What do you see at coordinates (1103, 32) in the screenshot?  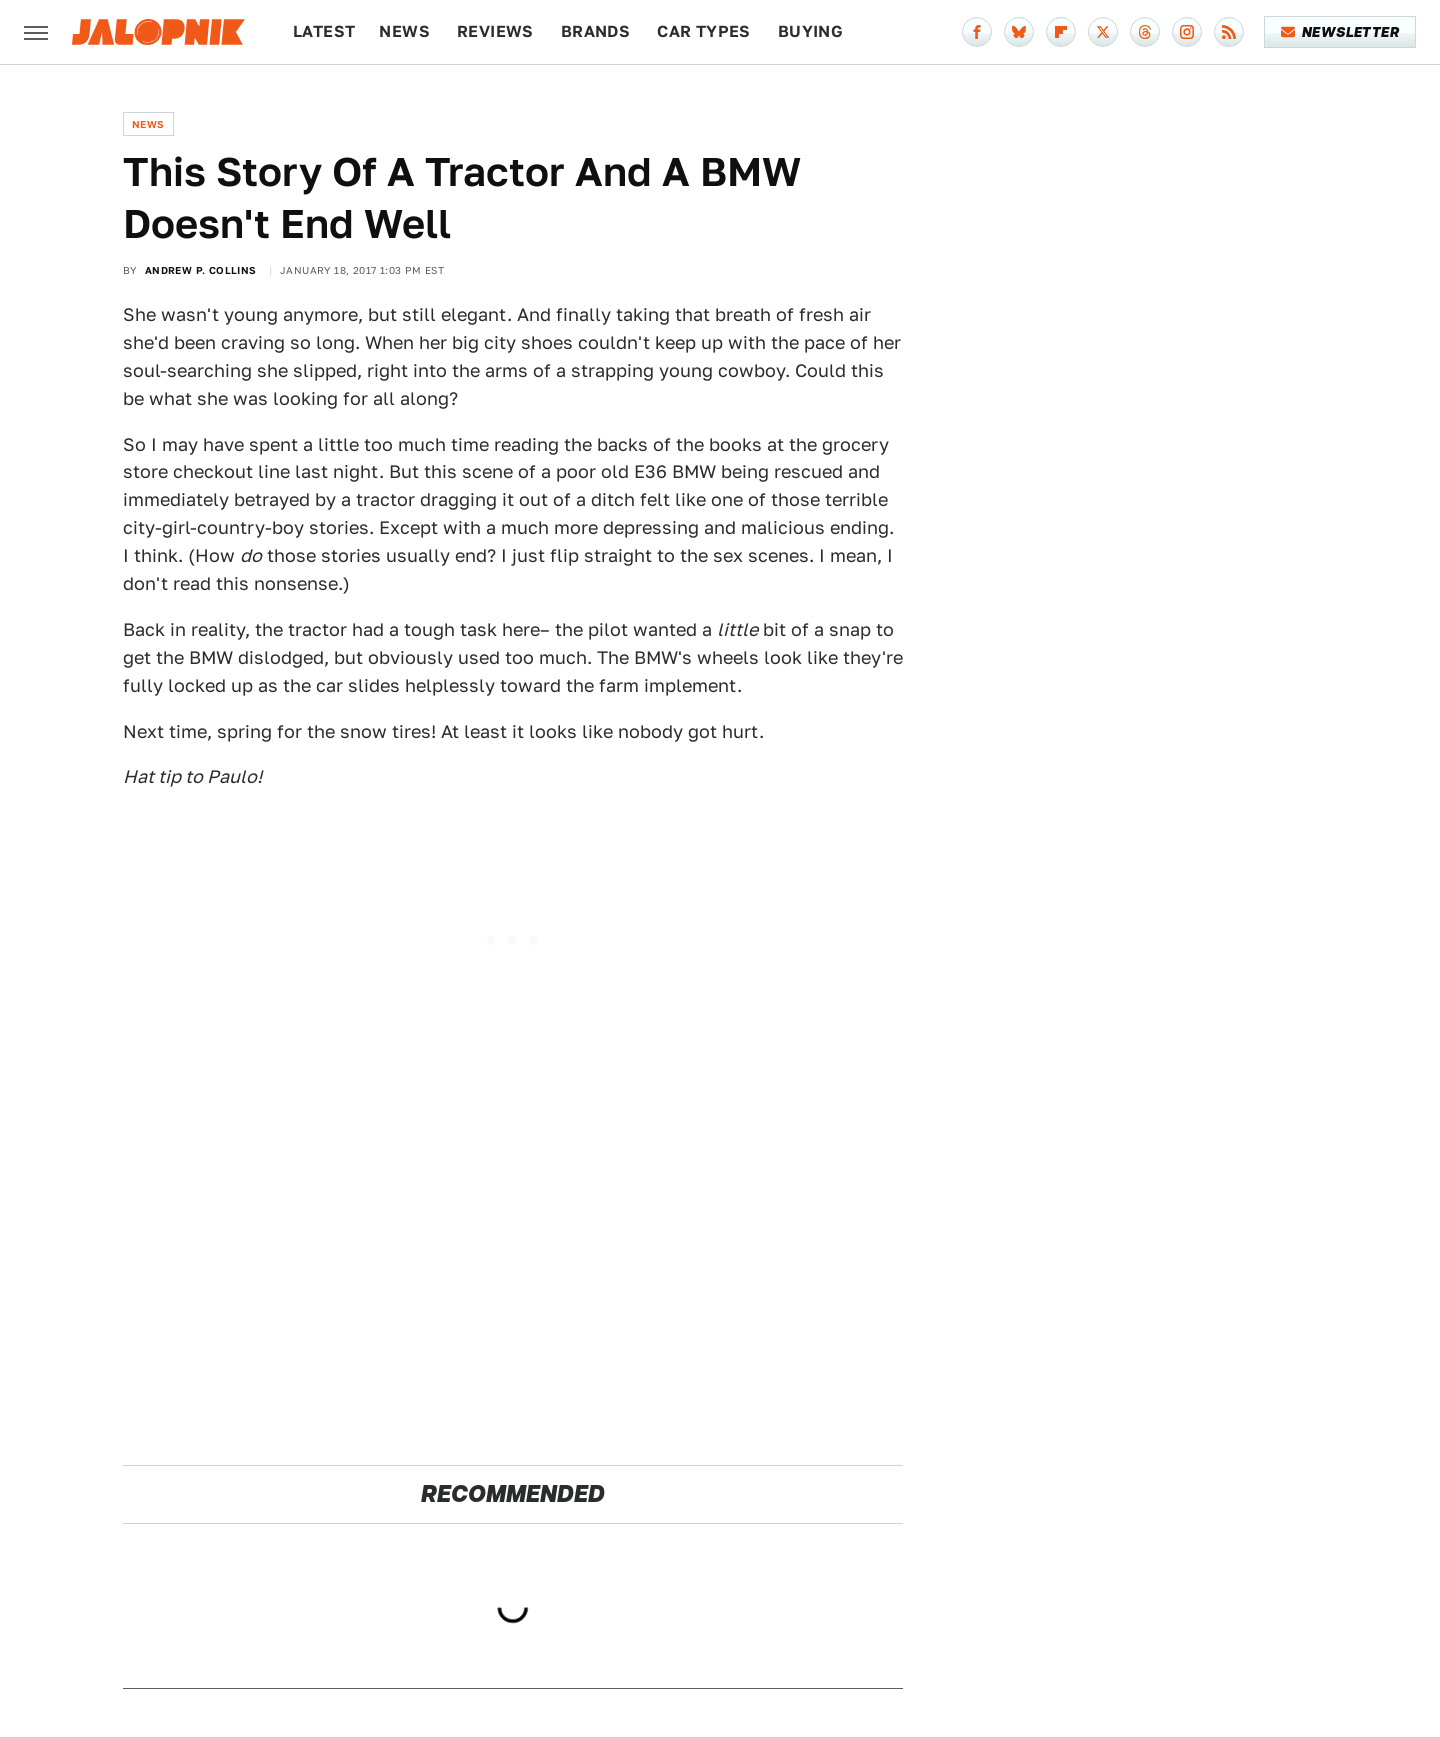 I see `[Twitter]` at bounding box center [1103, 32].